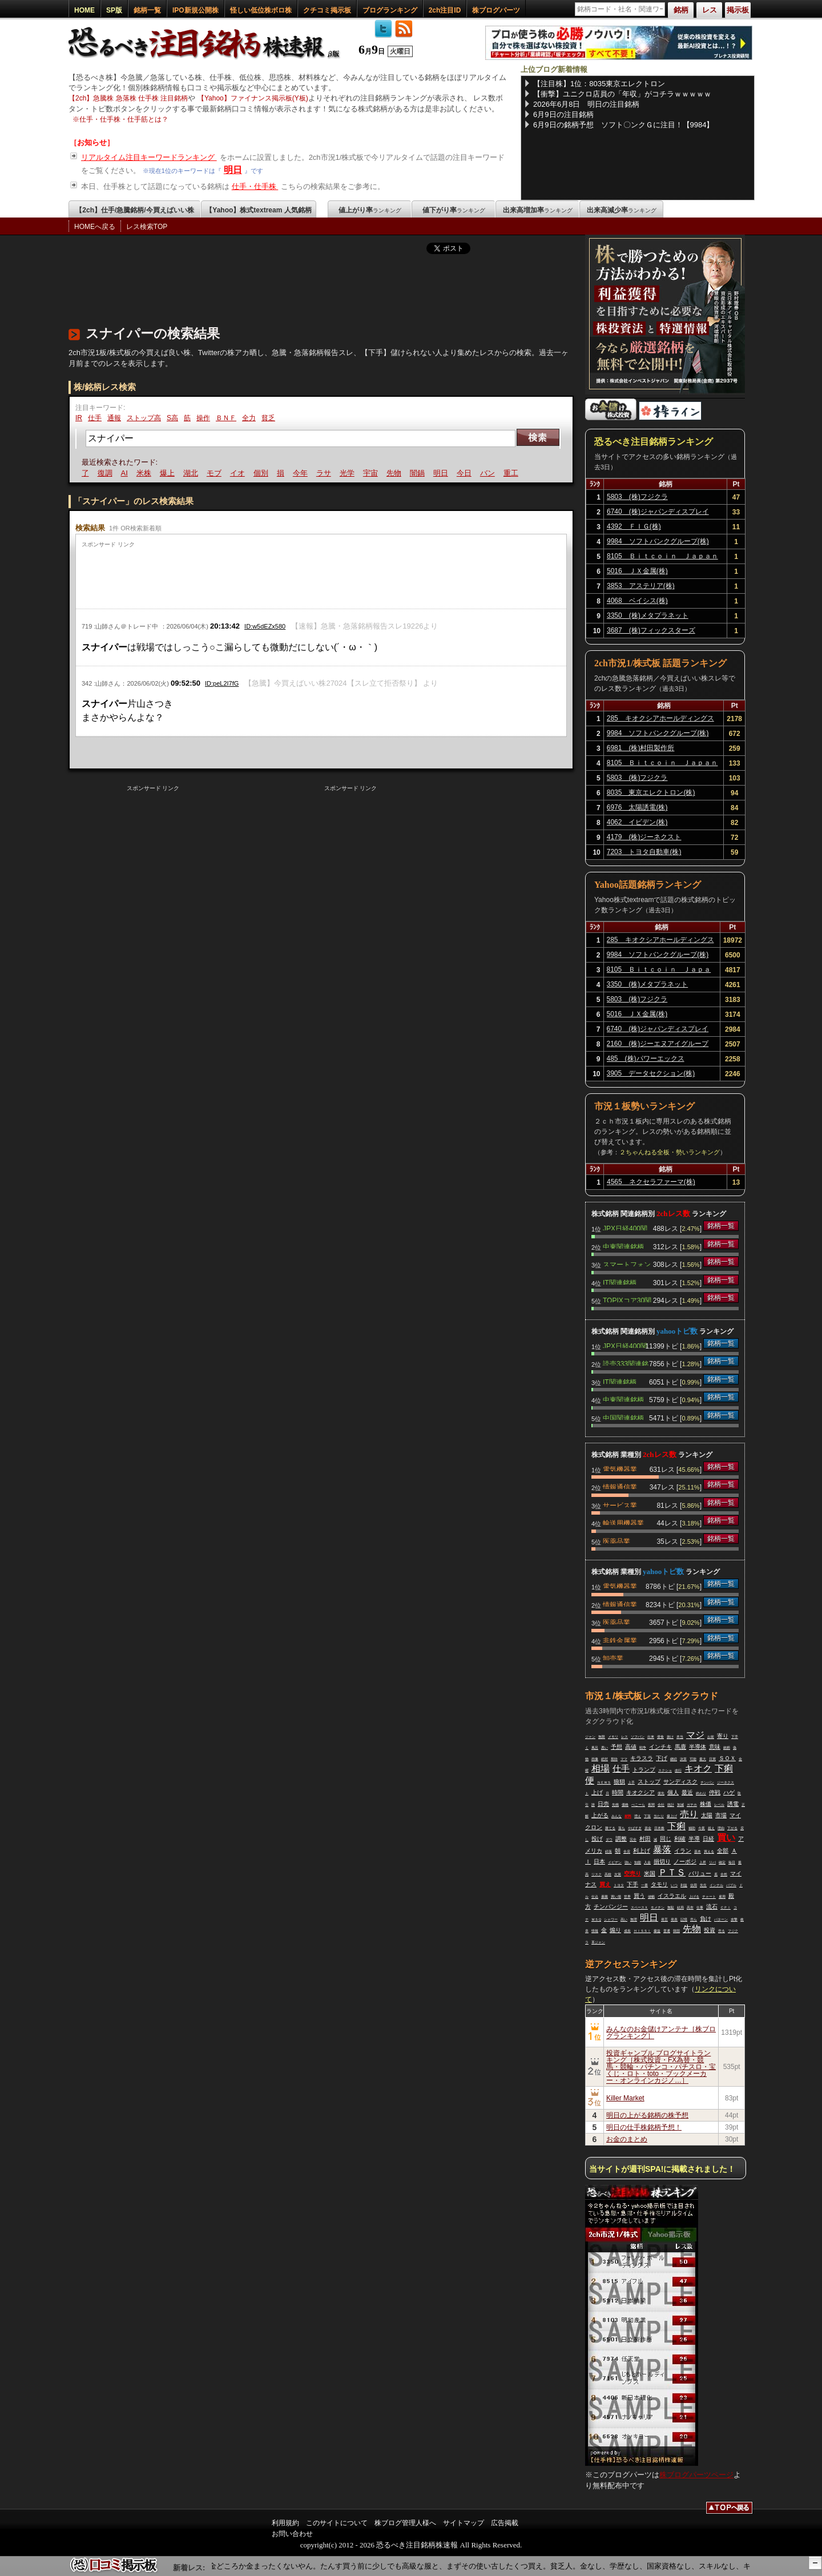  Describe the element at coordinates (644, 2127) in the screenshot. I see `明日の仕手株銘柄予想！` at that location.